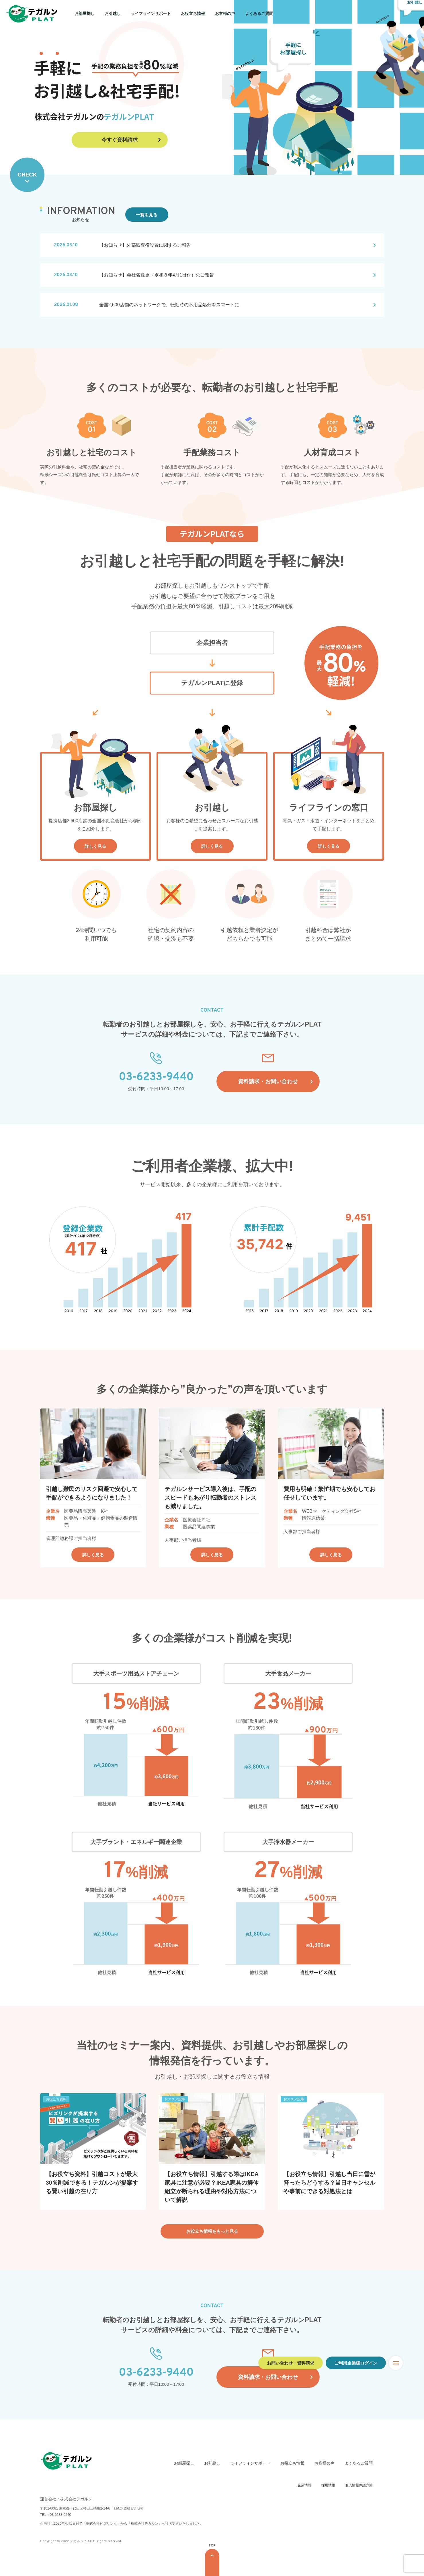 This screenshot has width=424, height=2576. What do you see at coordinates (355, 2363) in the screenshot?
I see `ご利用企業様ログイン` at bounding box center [355, 2363].